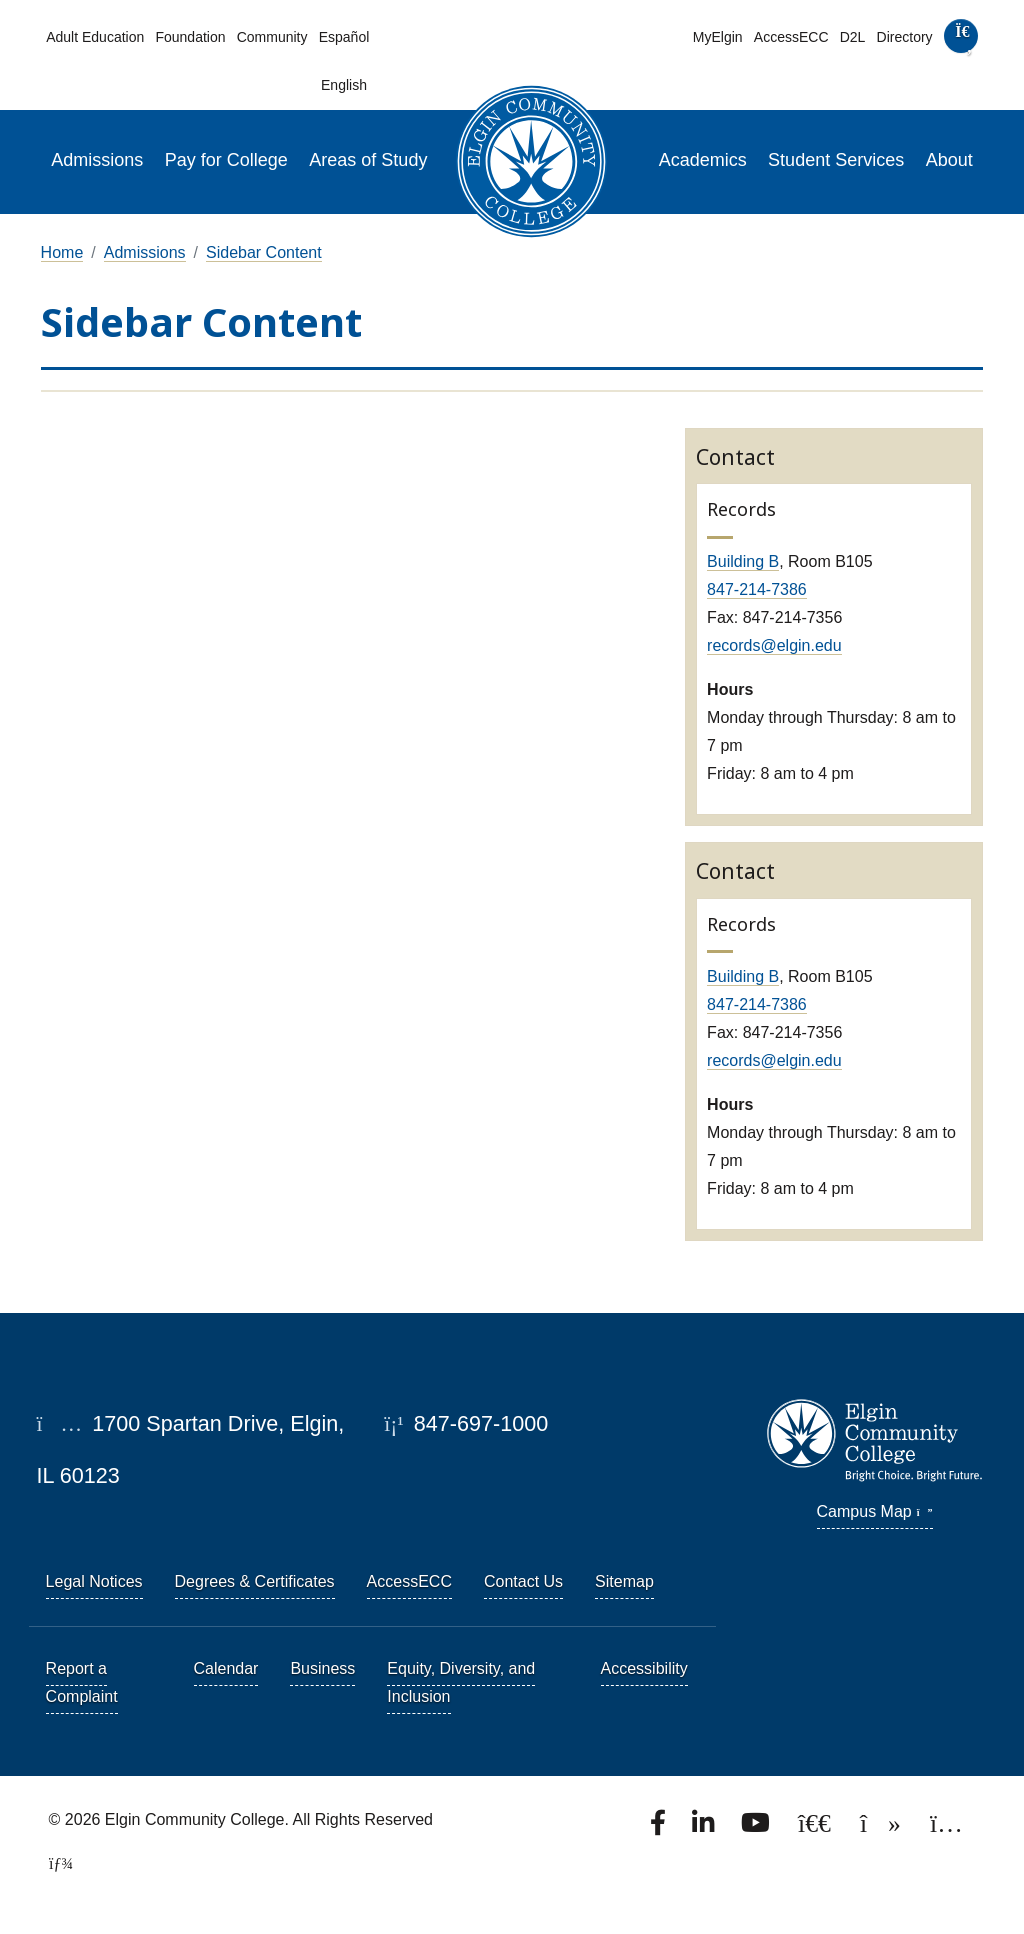 This screenshot has height=1934, width=1024. What do you see at coordinates (946, 1828) in the screenshot?
I see `[Find us on Instagram.]` at bounding box center [946, 1828].